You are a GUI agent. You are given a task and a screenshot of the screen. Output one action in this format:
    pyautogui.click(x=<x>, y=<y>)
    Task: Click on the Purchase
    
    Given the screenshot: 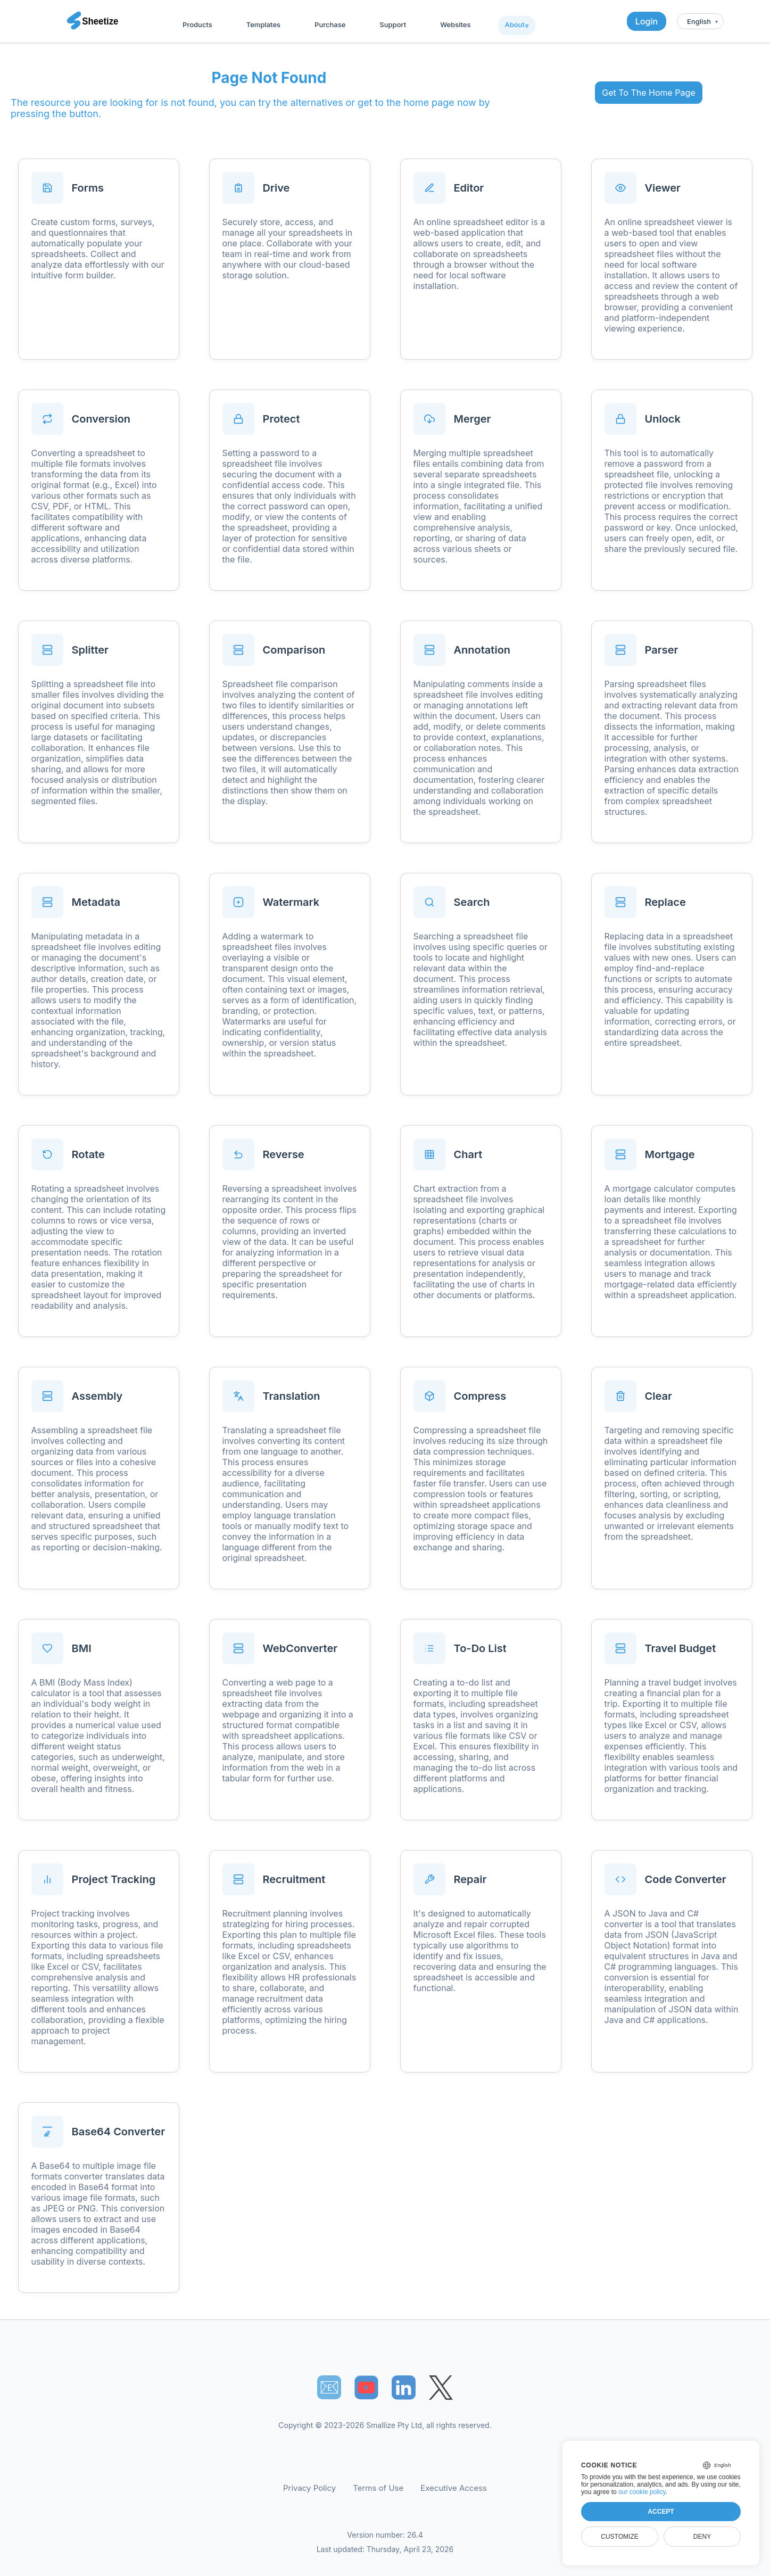 What is the action you would take?
    pyautogui.click(x=329, y=24)
    